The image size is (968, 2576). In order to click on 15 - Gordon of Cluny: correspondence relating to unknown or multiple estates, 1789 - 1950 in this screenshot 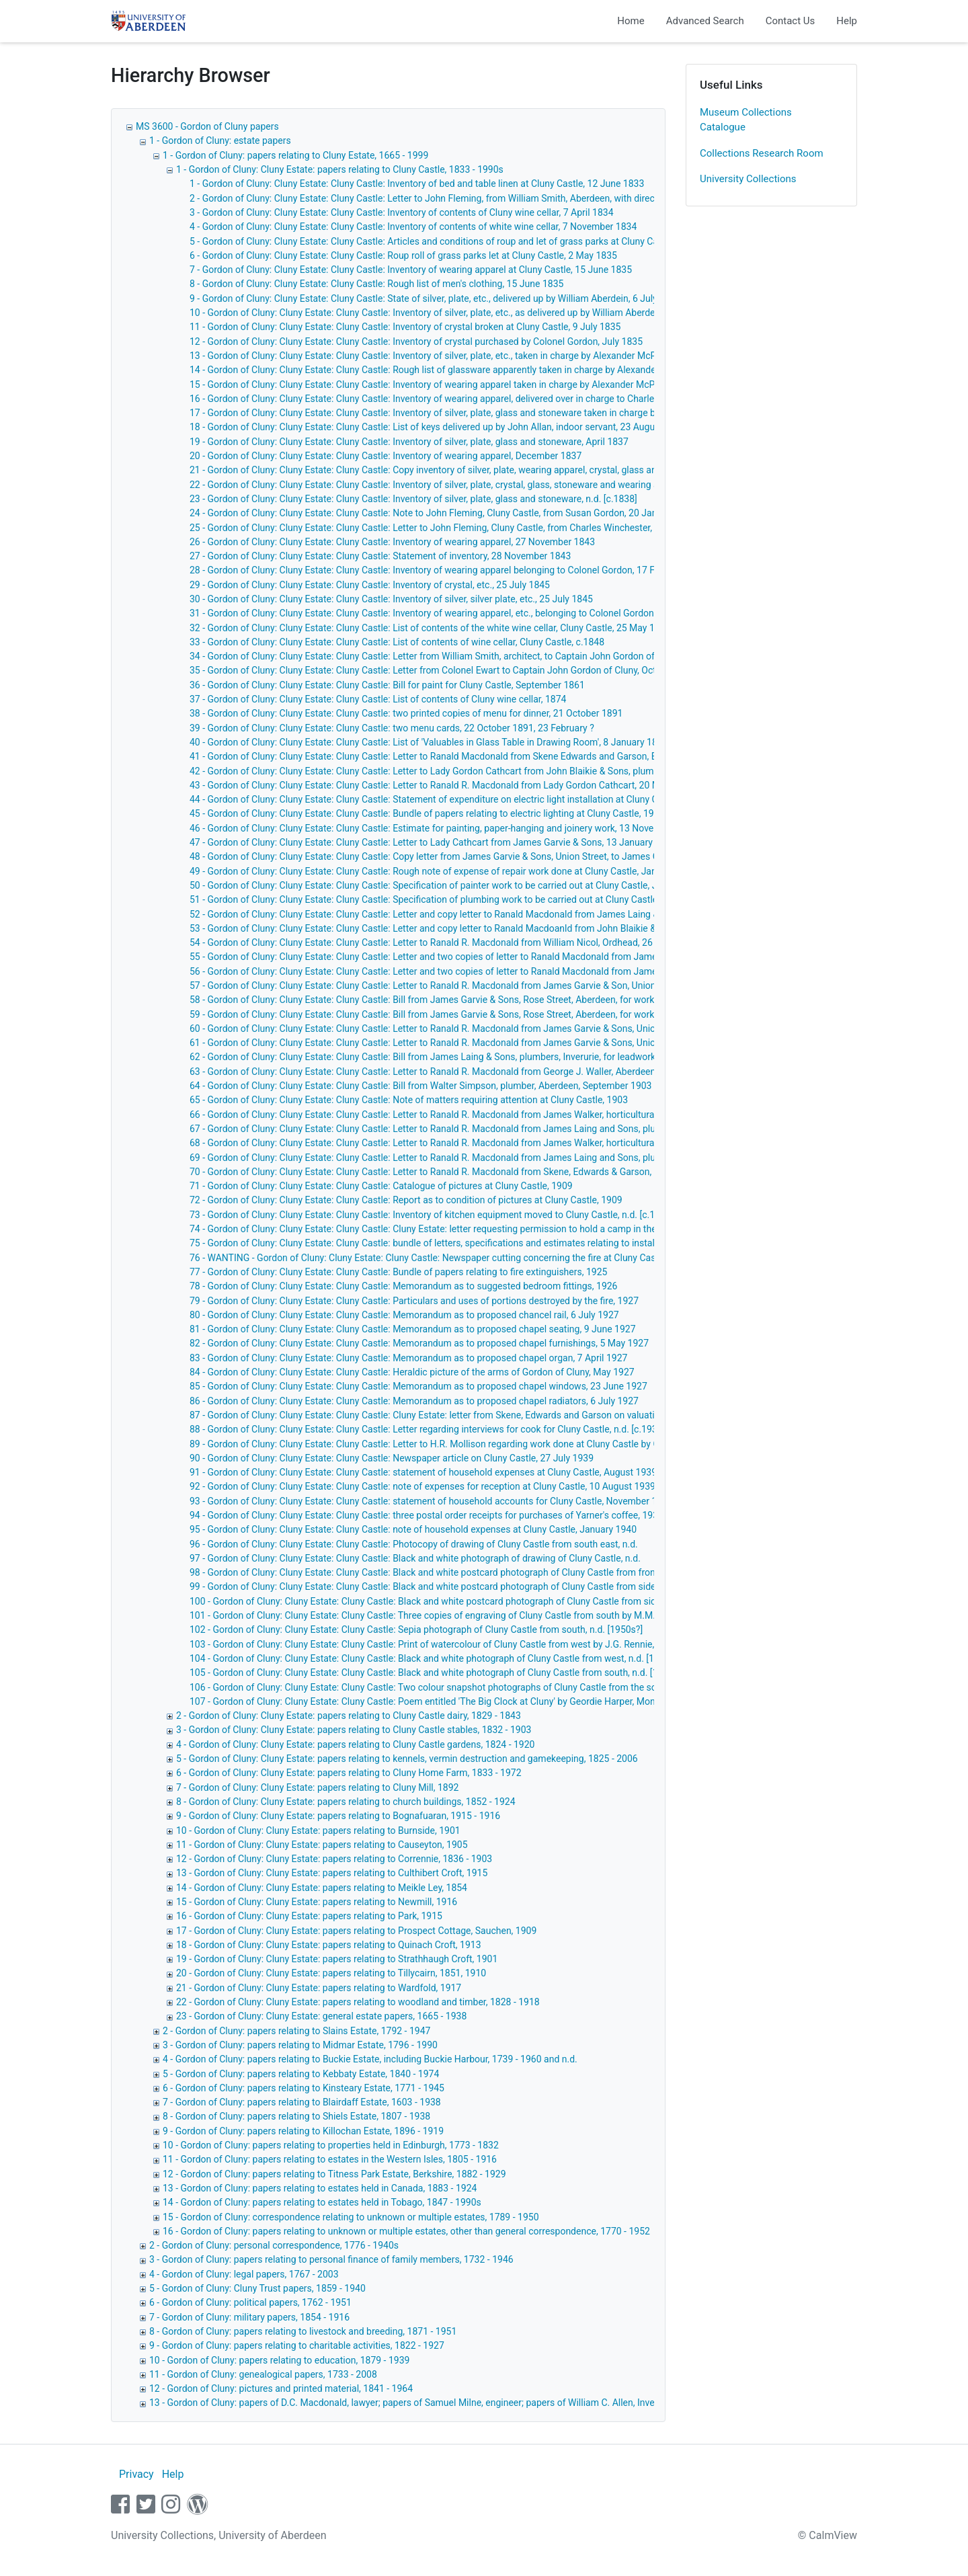, I will do `click(351, 2217)`.